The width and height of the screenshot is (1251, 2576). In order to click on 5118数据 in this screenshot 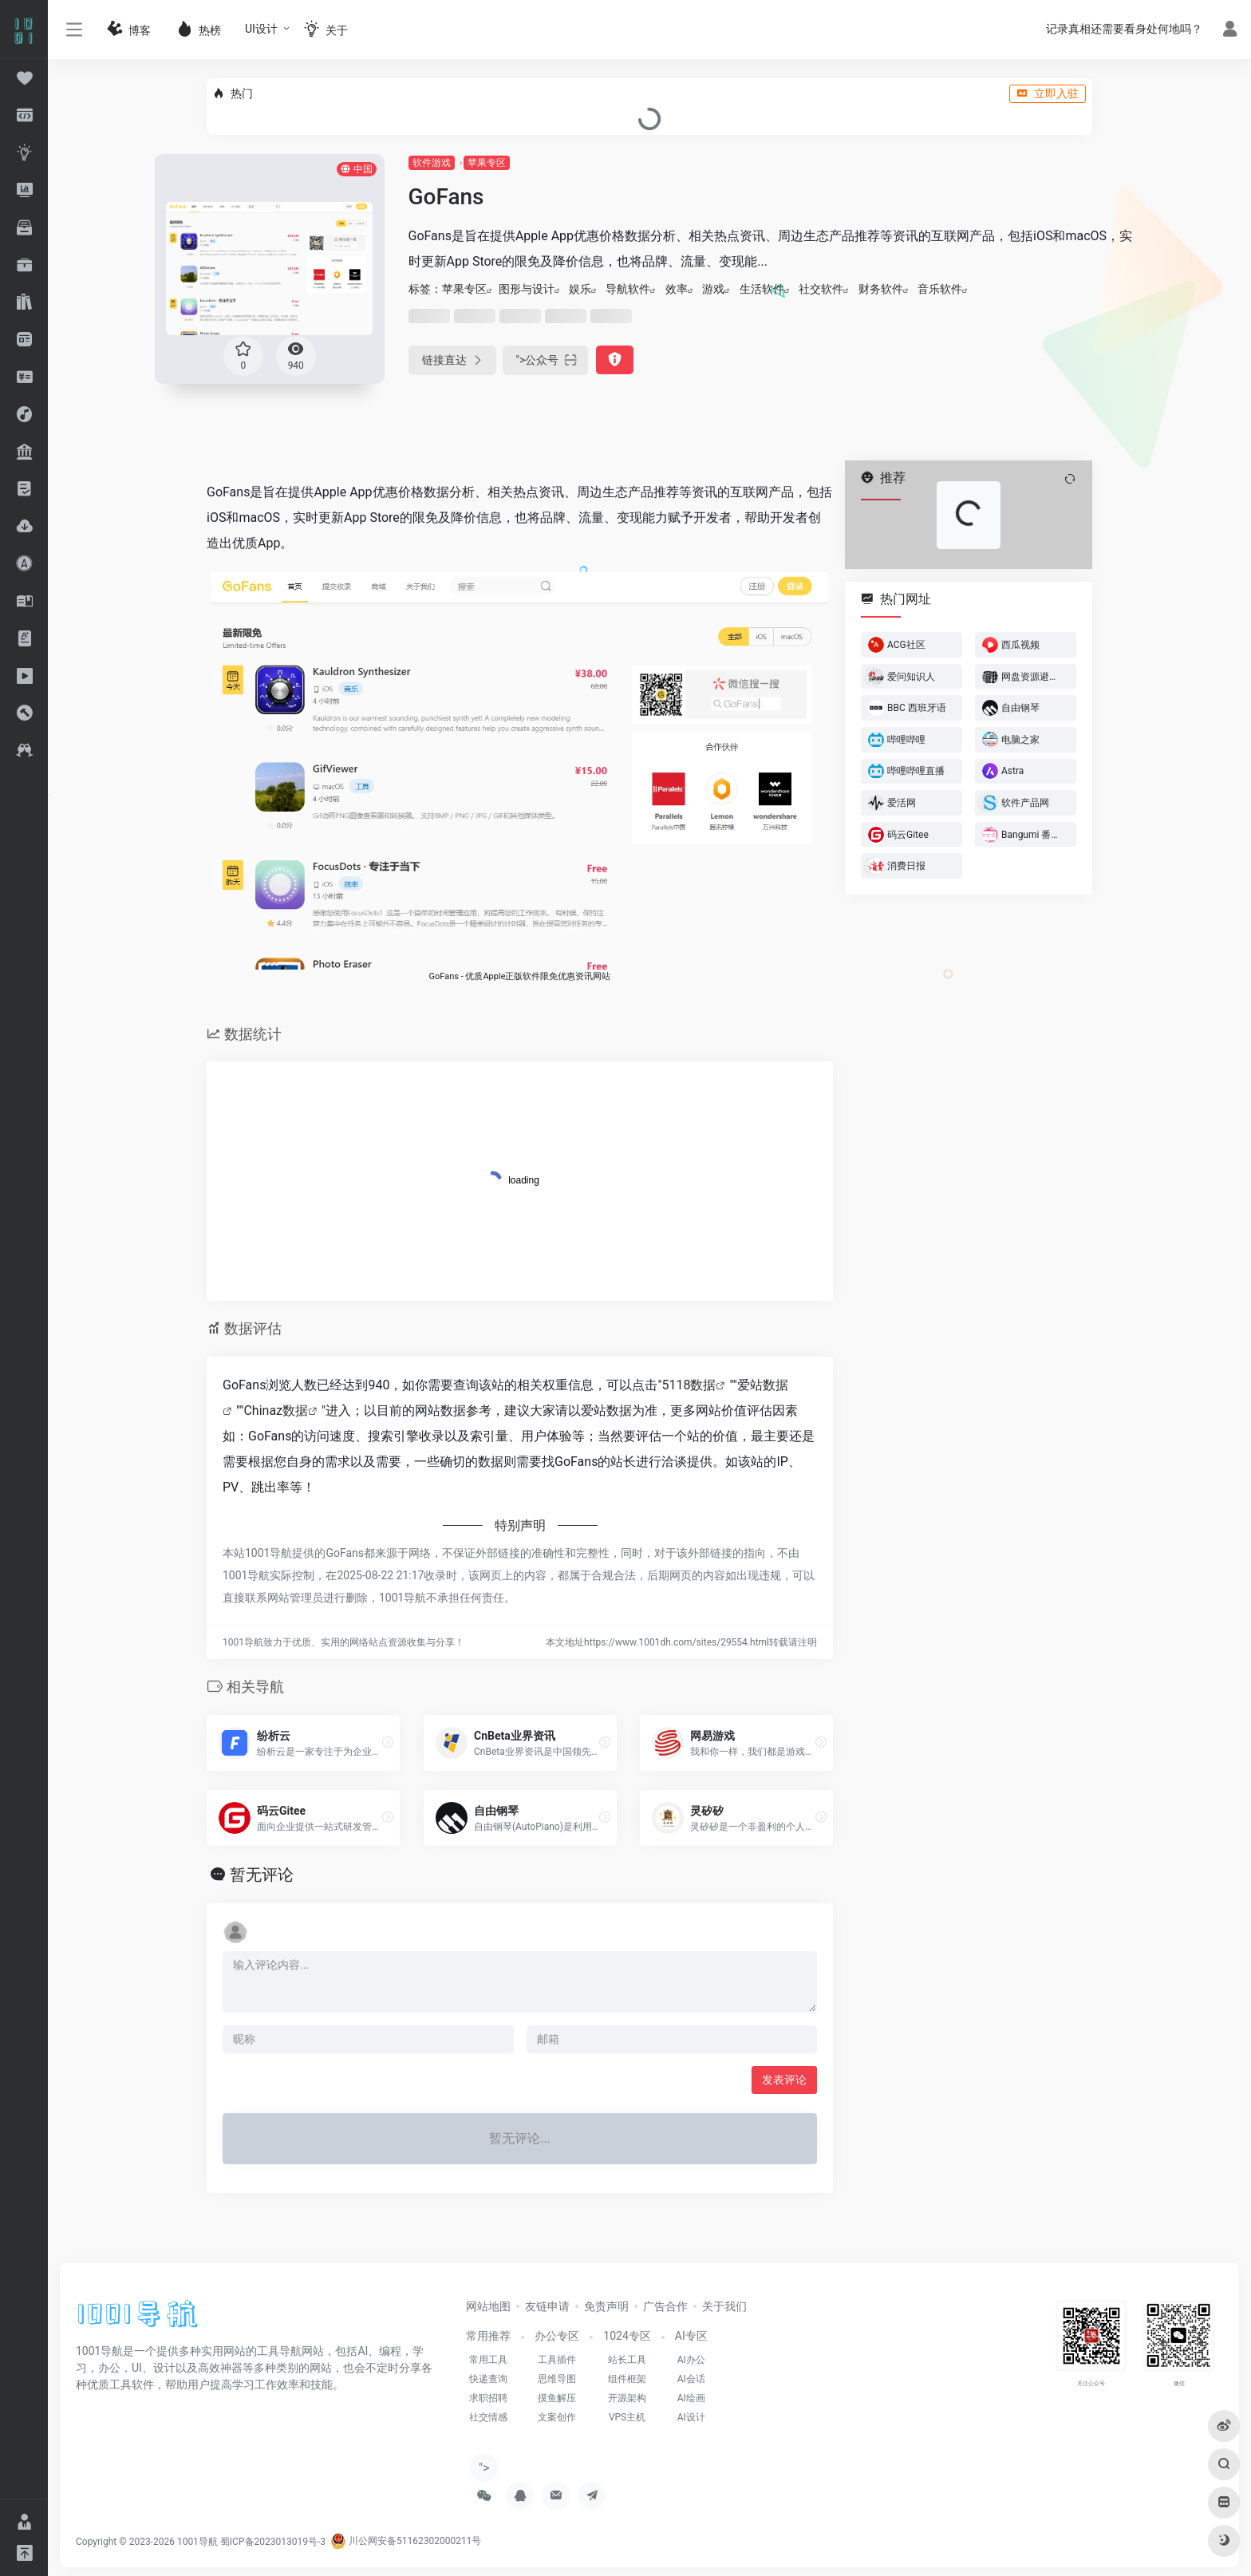, I will do `click(689, 1385)`.